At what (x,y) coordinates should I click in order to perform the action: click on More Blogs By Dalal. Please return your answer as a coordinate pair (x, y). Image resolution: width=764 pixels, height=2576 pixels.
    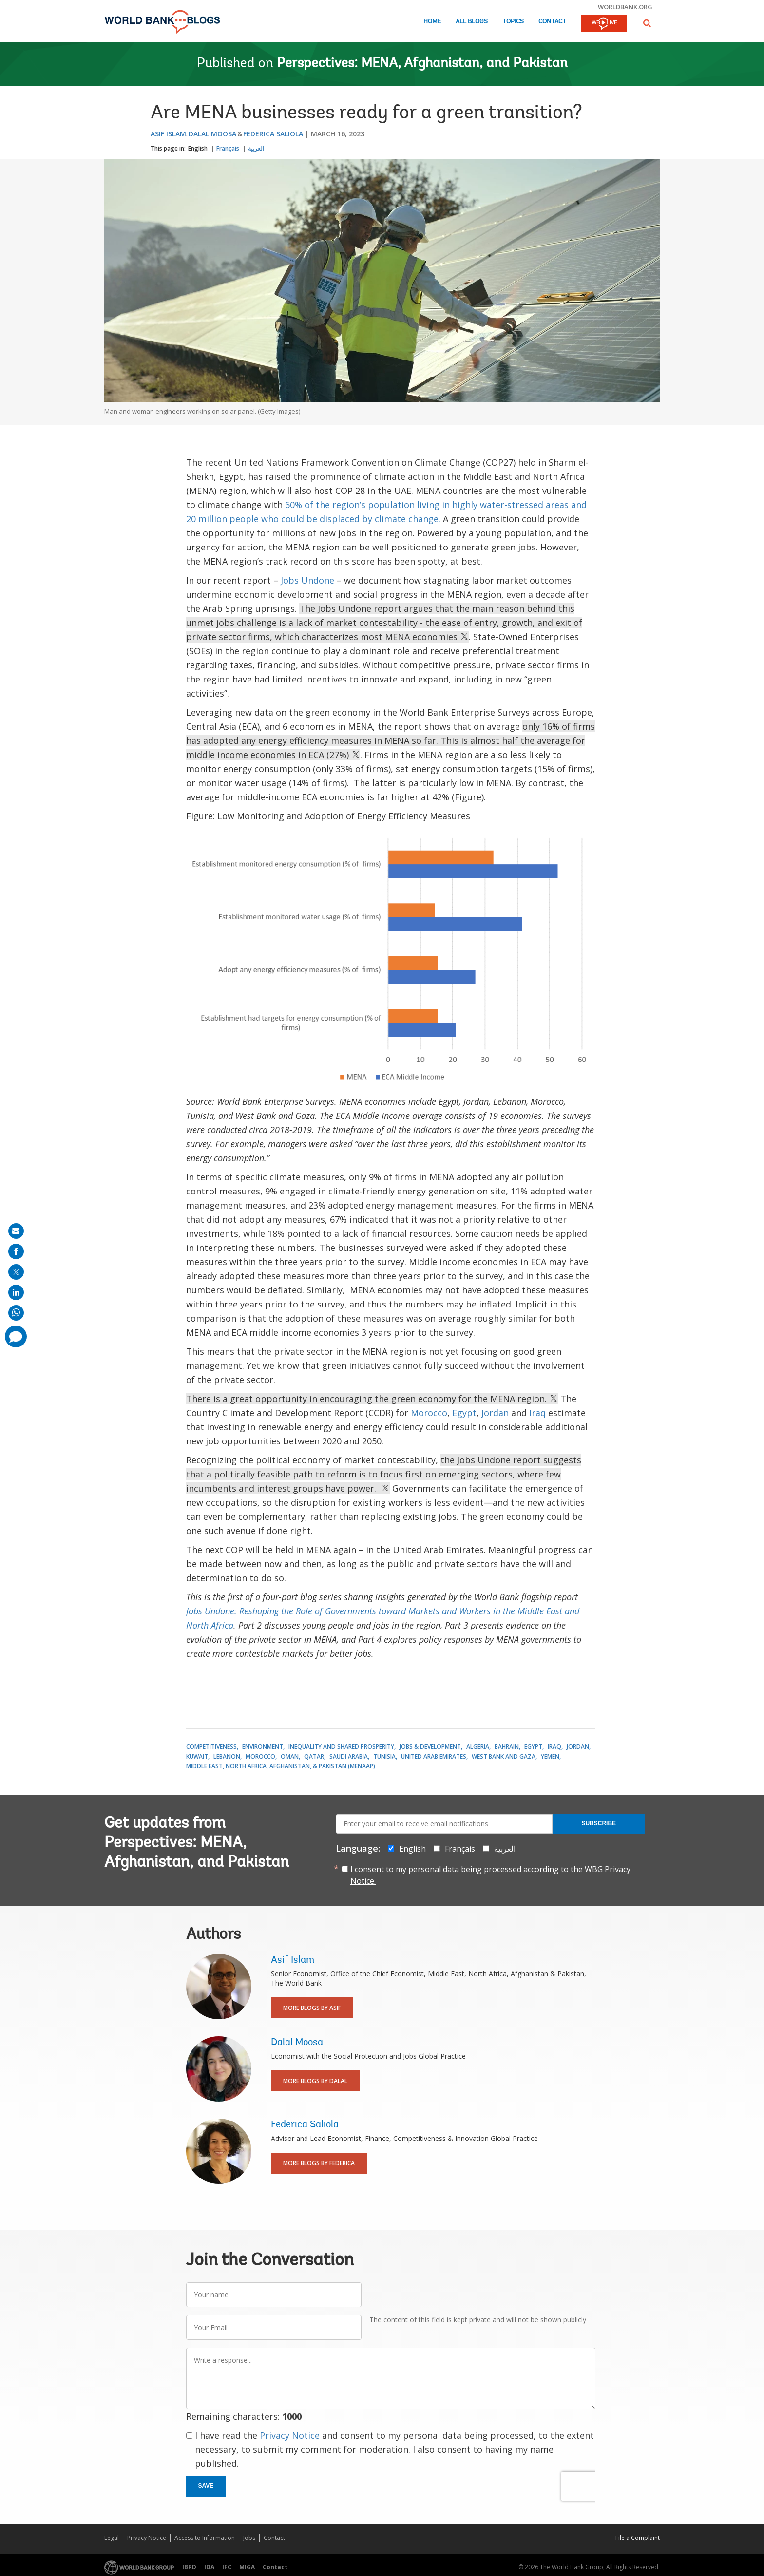
    Looking at the image, I should click on (315, 2081).